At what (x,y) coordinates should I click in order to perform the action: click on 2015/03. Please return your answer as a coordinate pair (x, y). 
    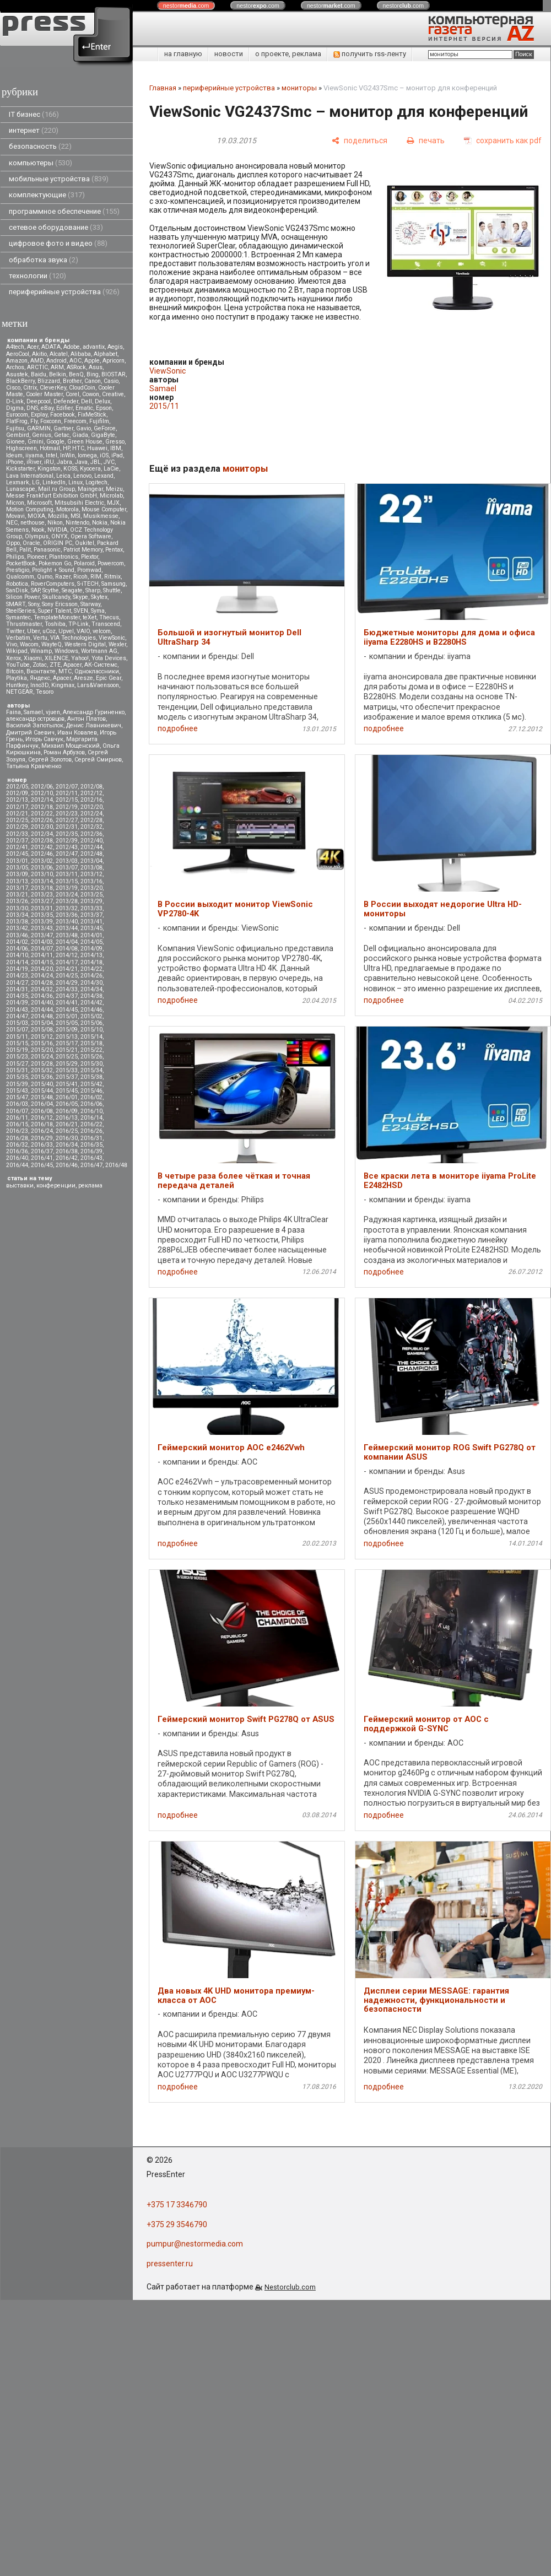
    Looking at the image, I should click on (17, 1023).